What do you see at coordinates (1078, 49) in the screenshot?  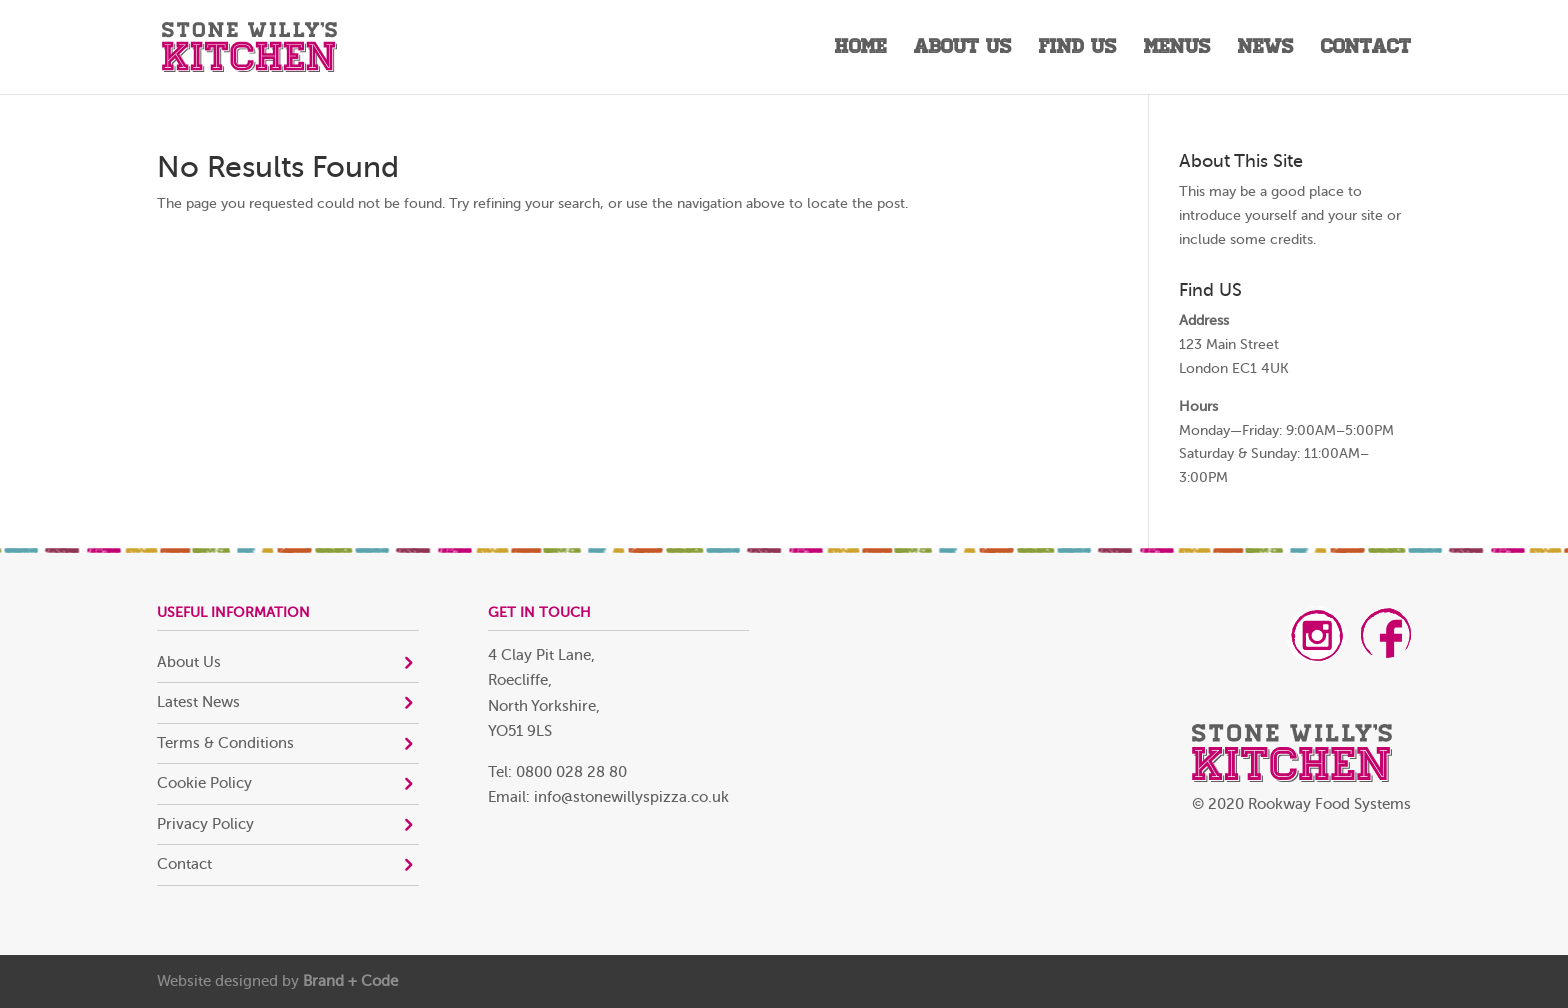 I see `Find Us` at bounding box center [1078, 49].